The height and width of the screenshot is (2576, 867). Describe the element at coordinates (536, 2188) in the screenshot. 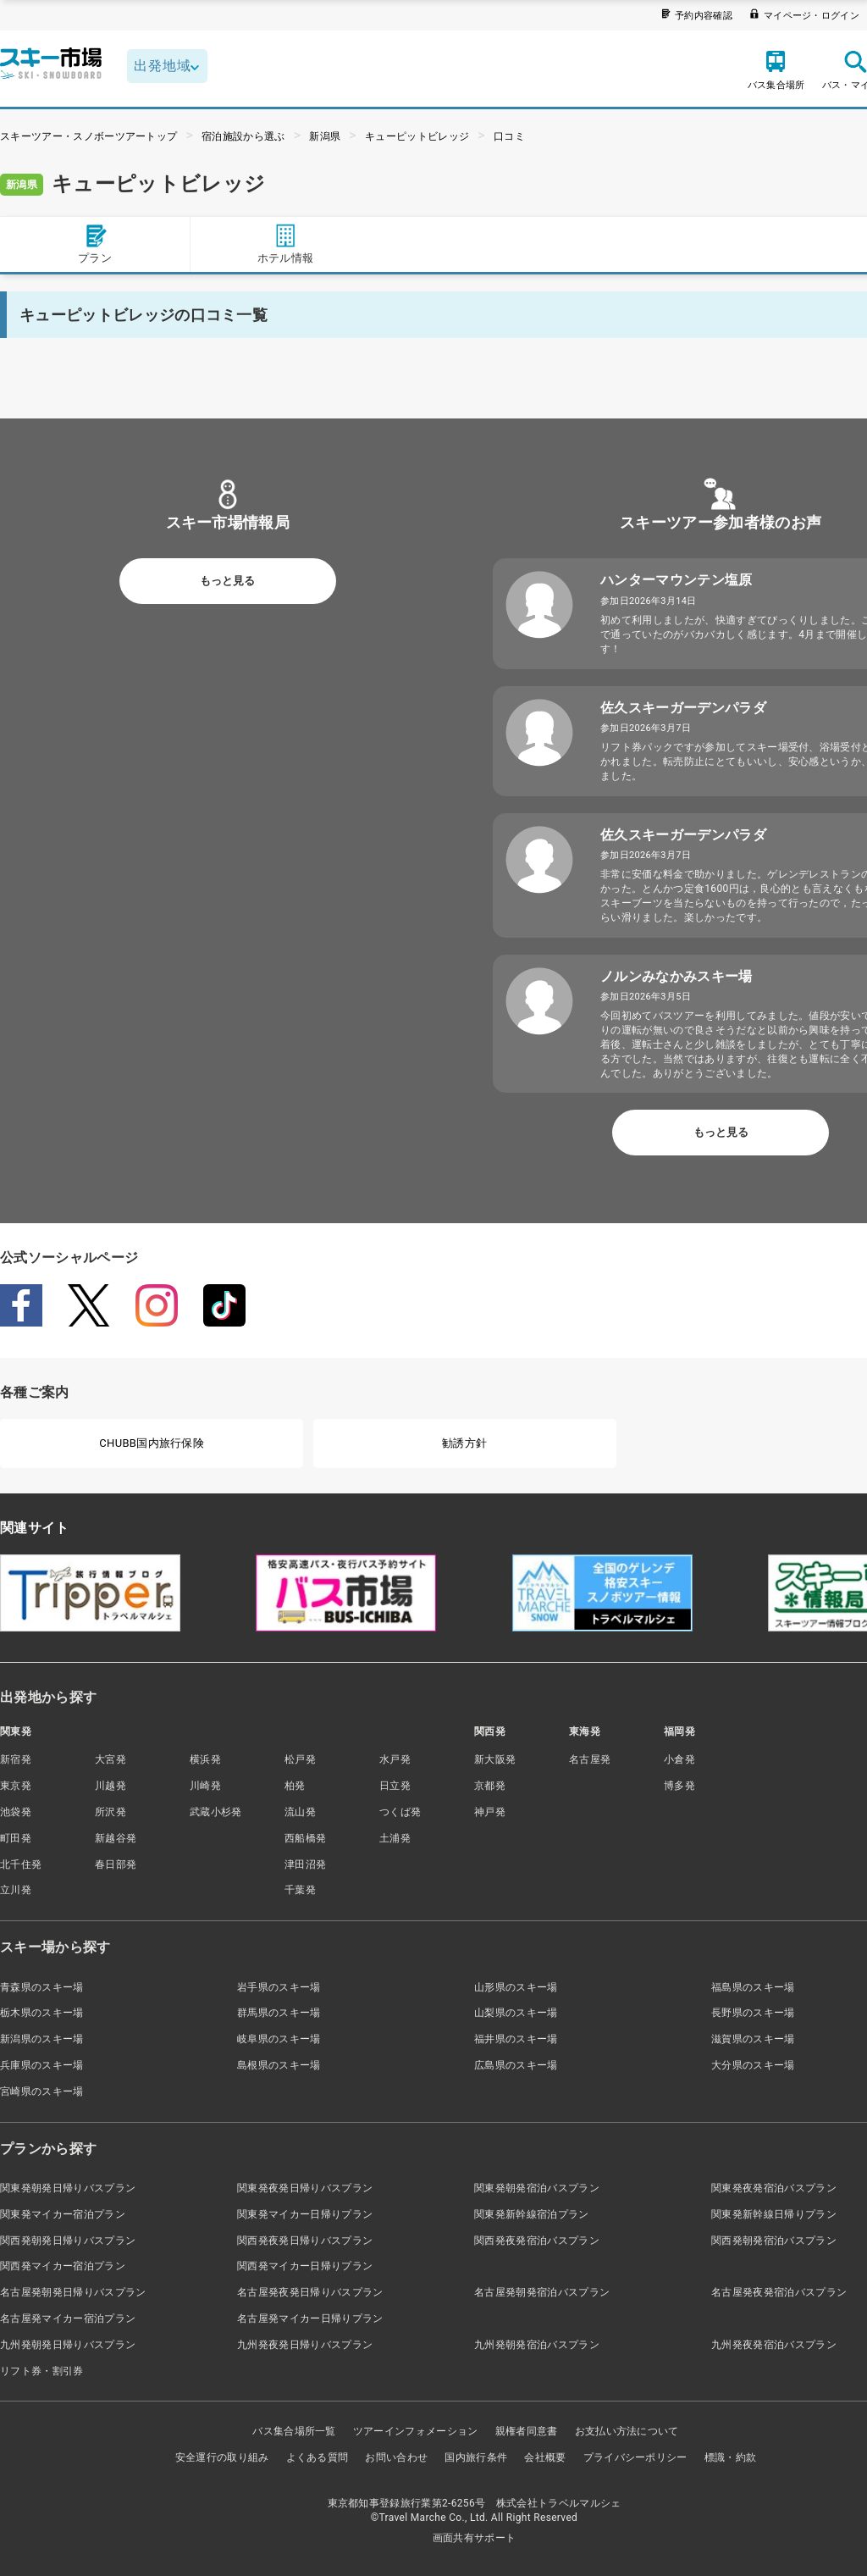

I see `関東発朝発宿泊バスプラン` at that location.